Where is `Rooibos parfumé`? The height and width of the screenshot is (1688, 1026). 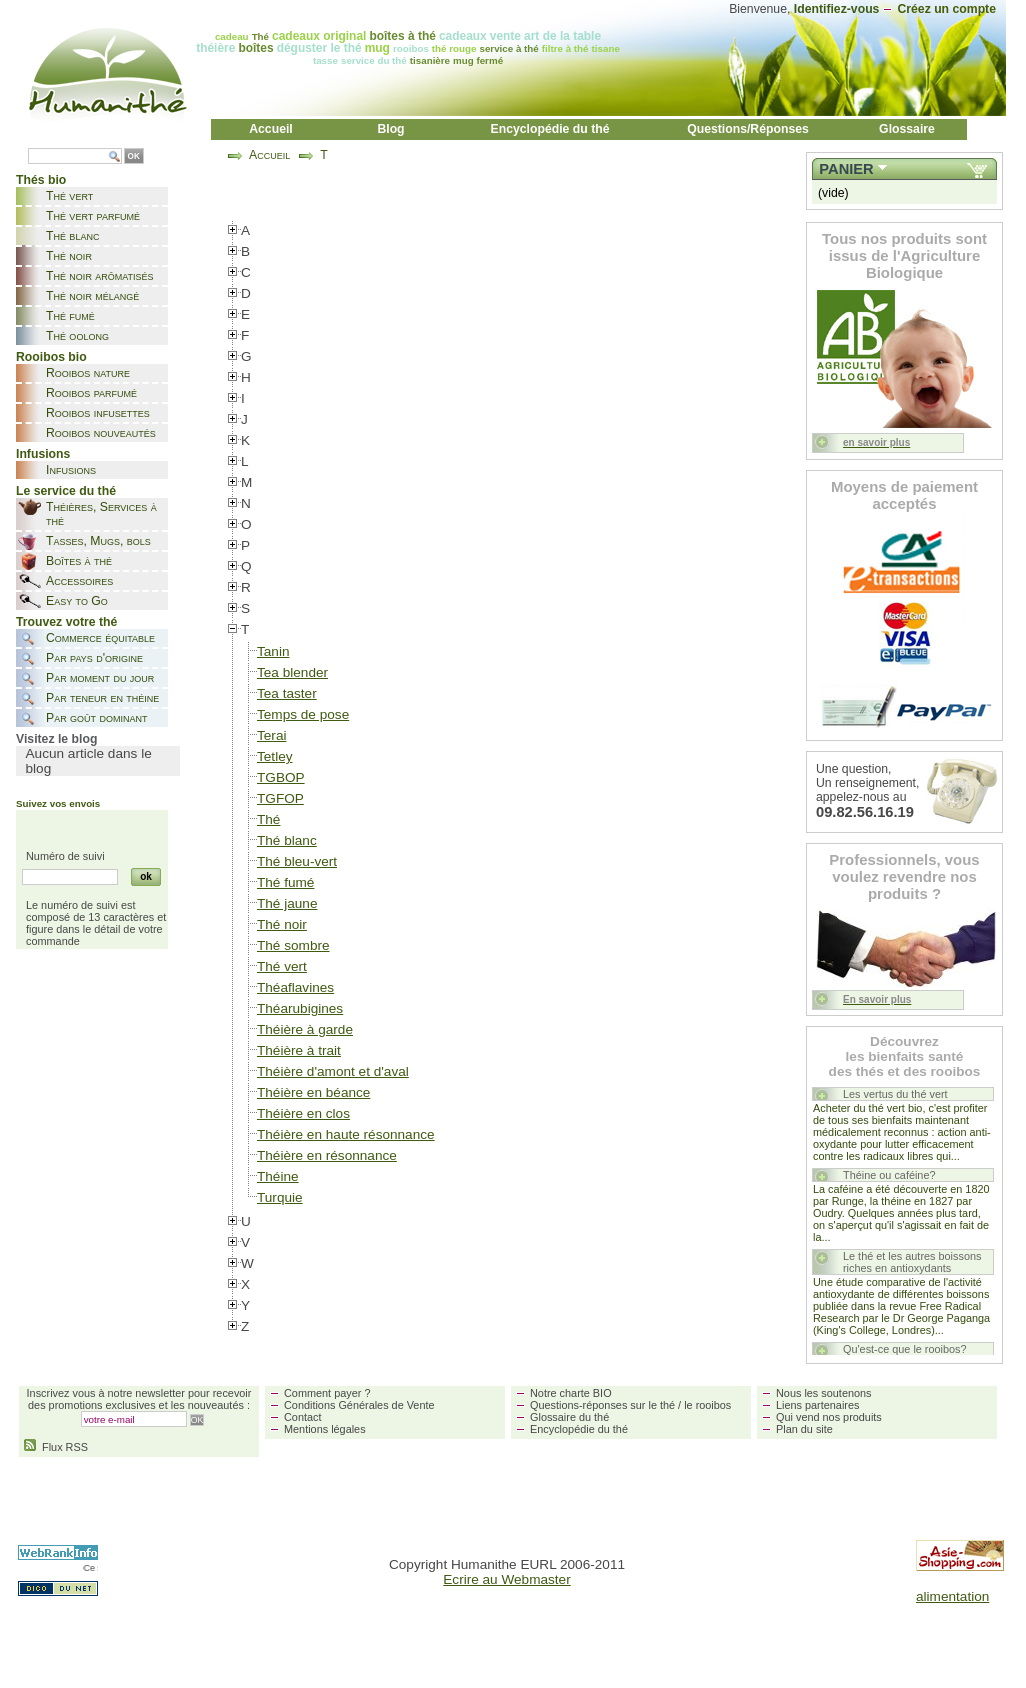
Rooibos parfumé is located at coordinates (91, 393).